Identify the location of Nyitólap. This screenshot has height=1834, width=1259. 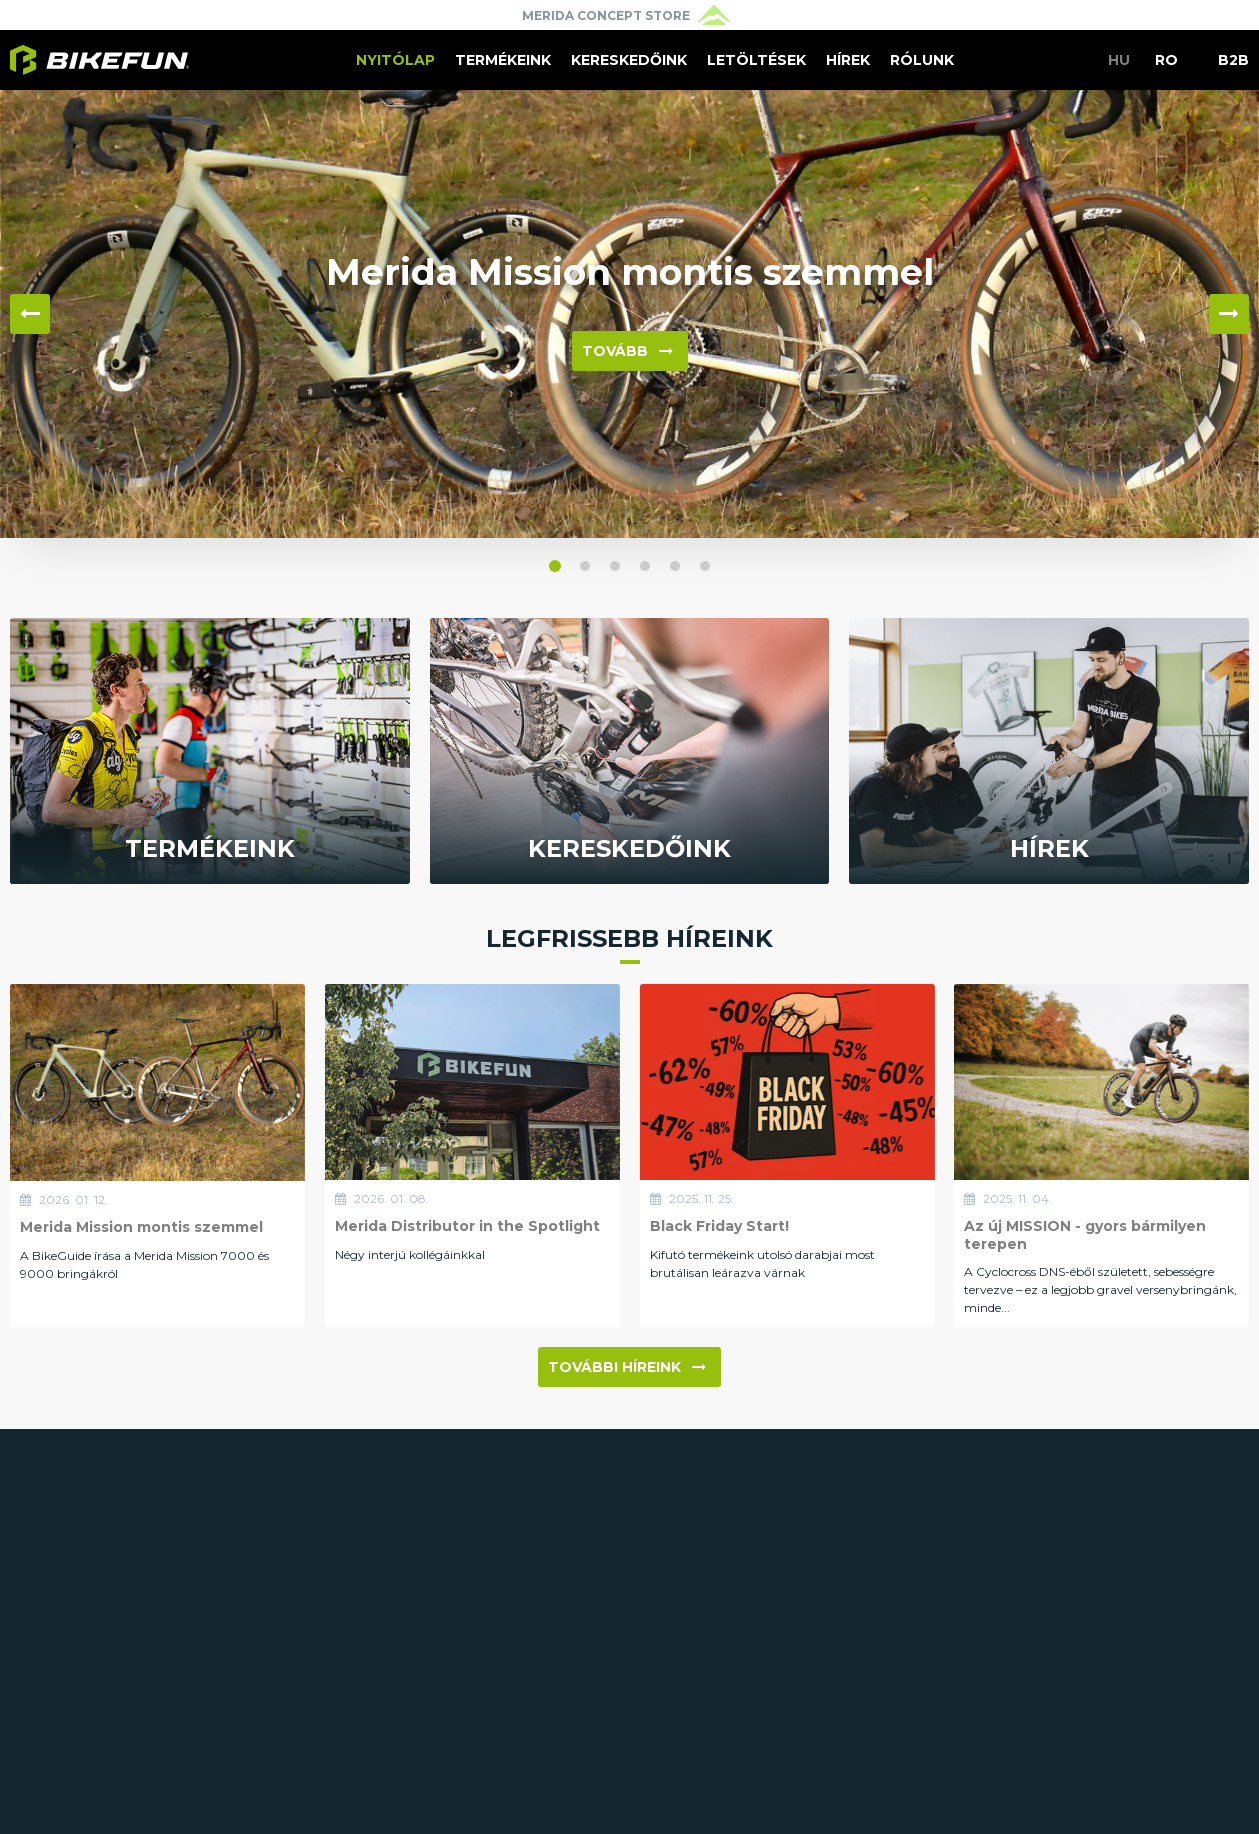
(395, 60).